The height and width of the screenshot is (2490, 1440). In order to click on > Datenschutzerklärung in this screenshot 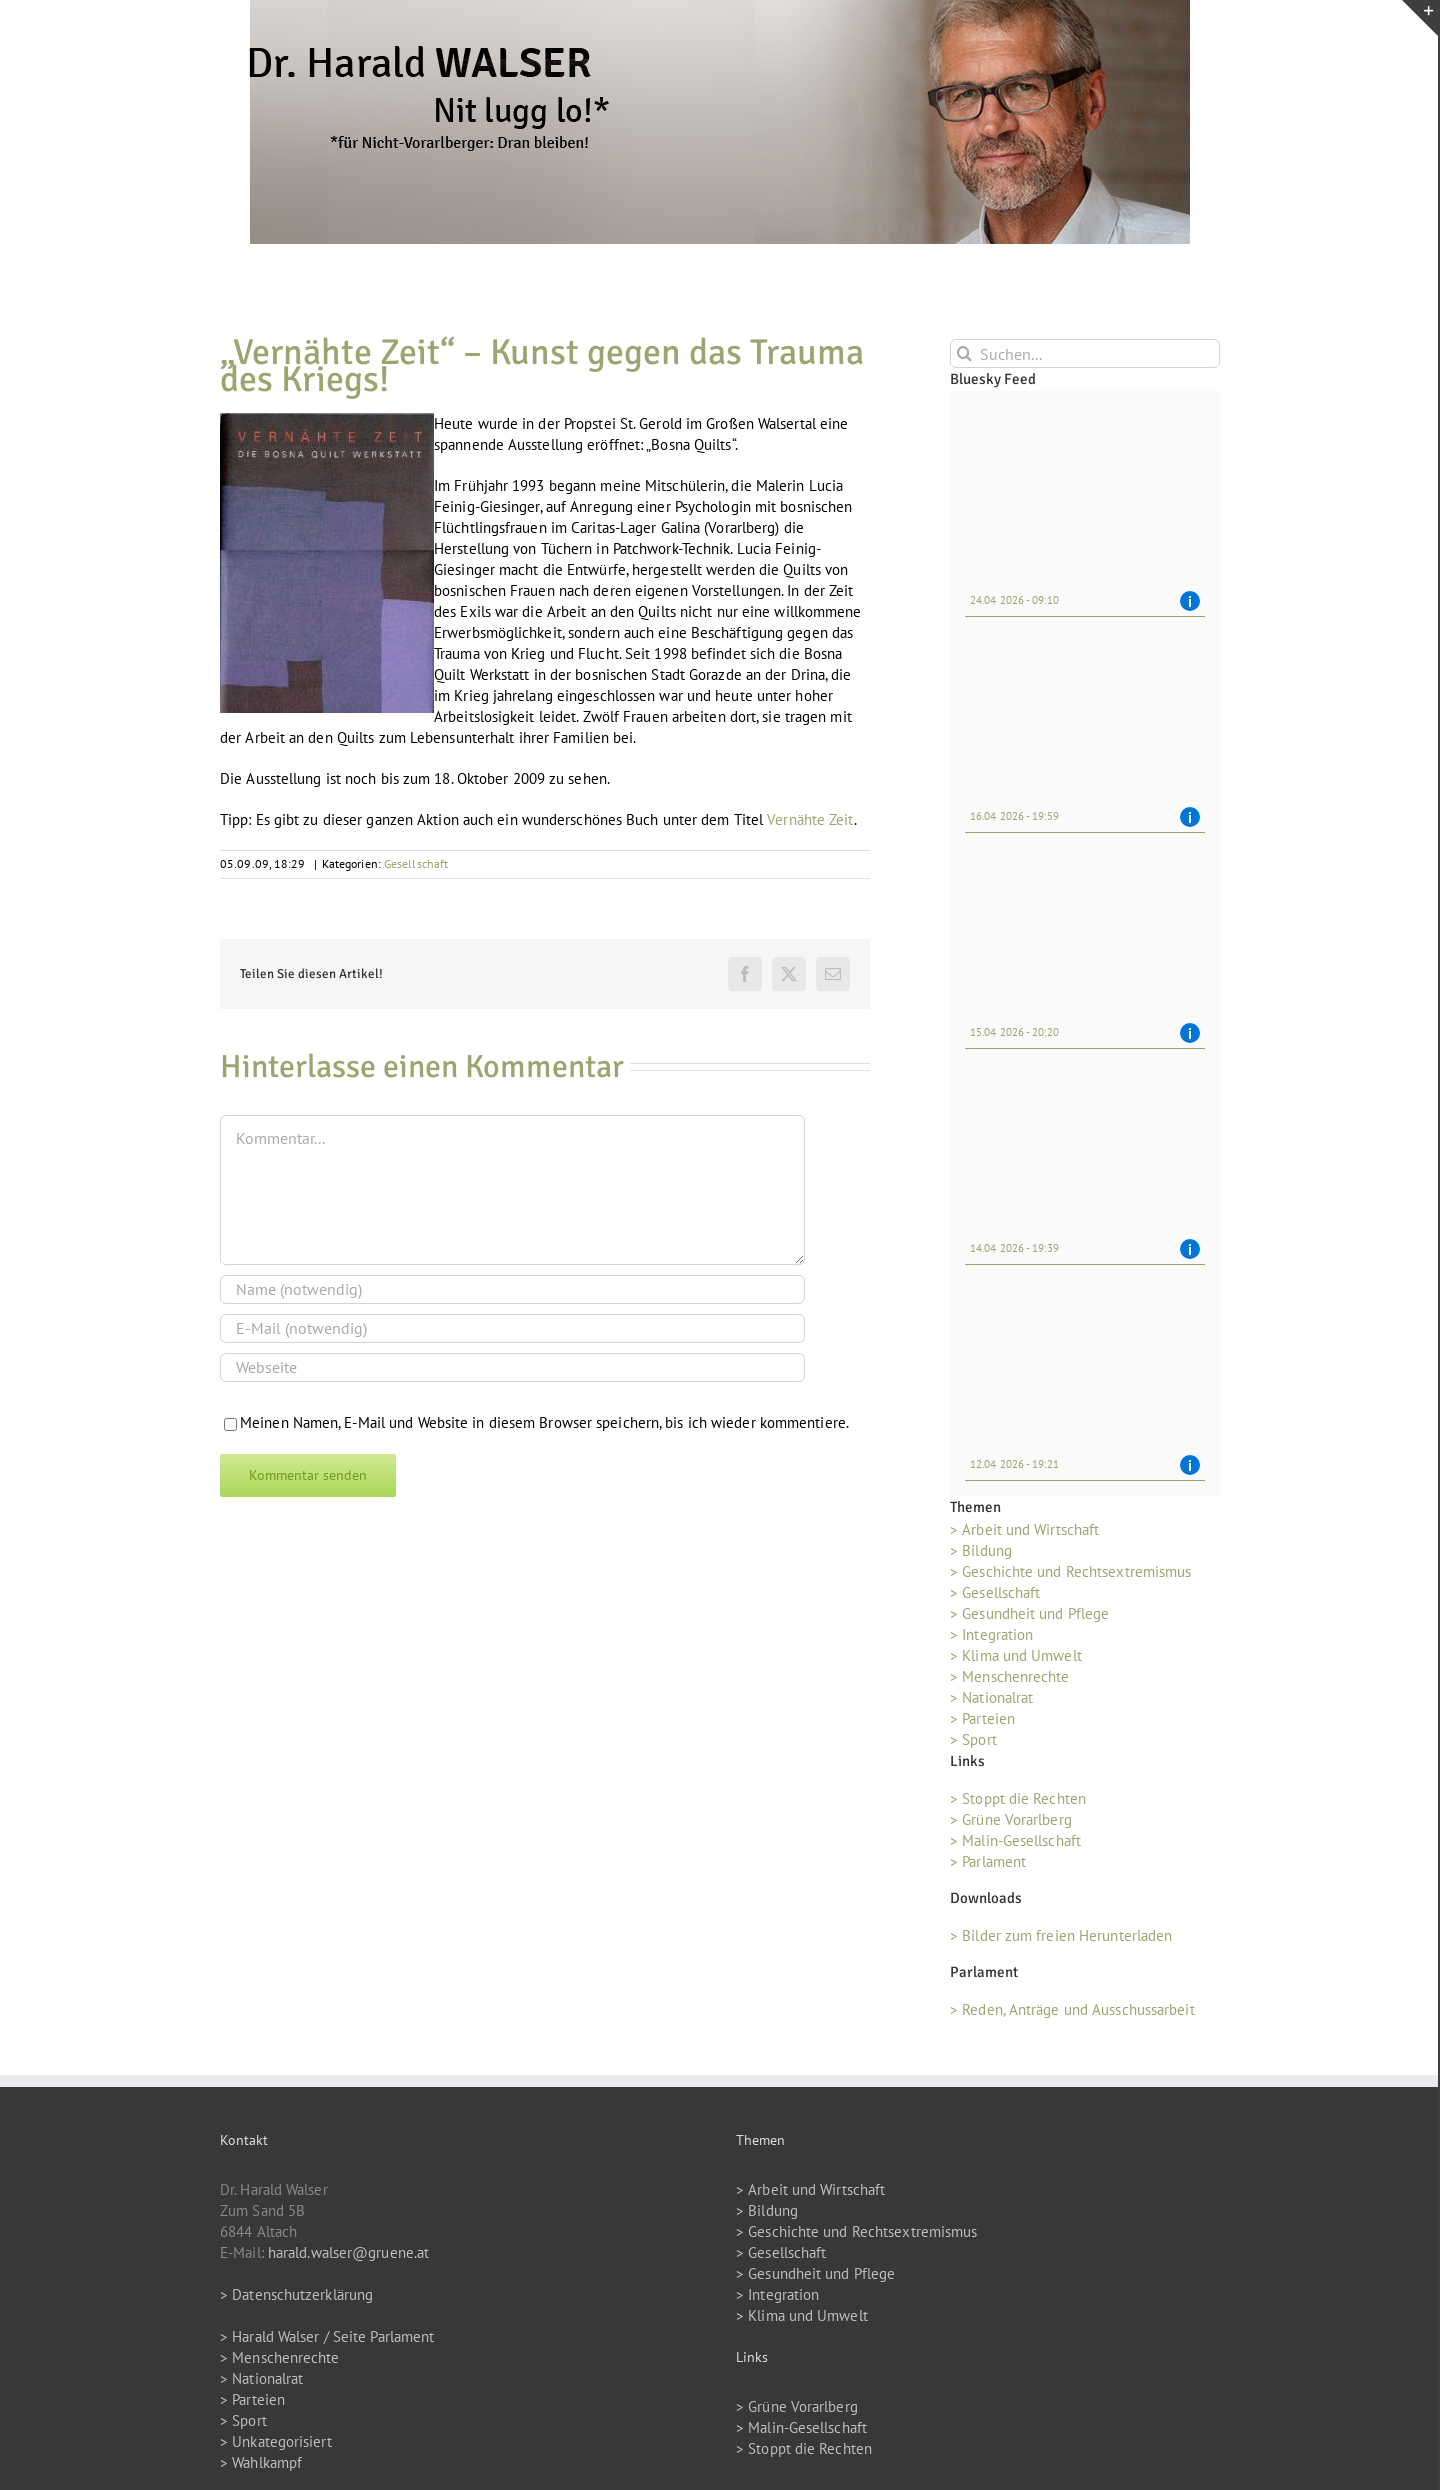, I will do `click(296, 2294)`.